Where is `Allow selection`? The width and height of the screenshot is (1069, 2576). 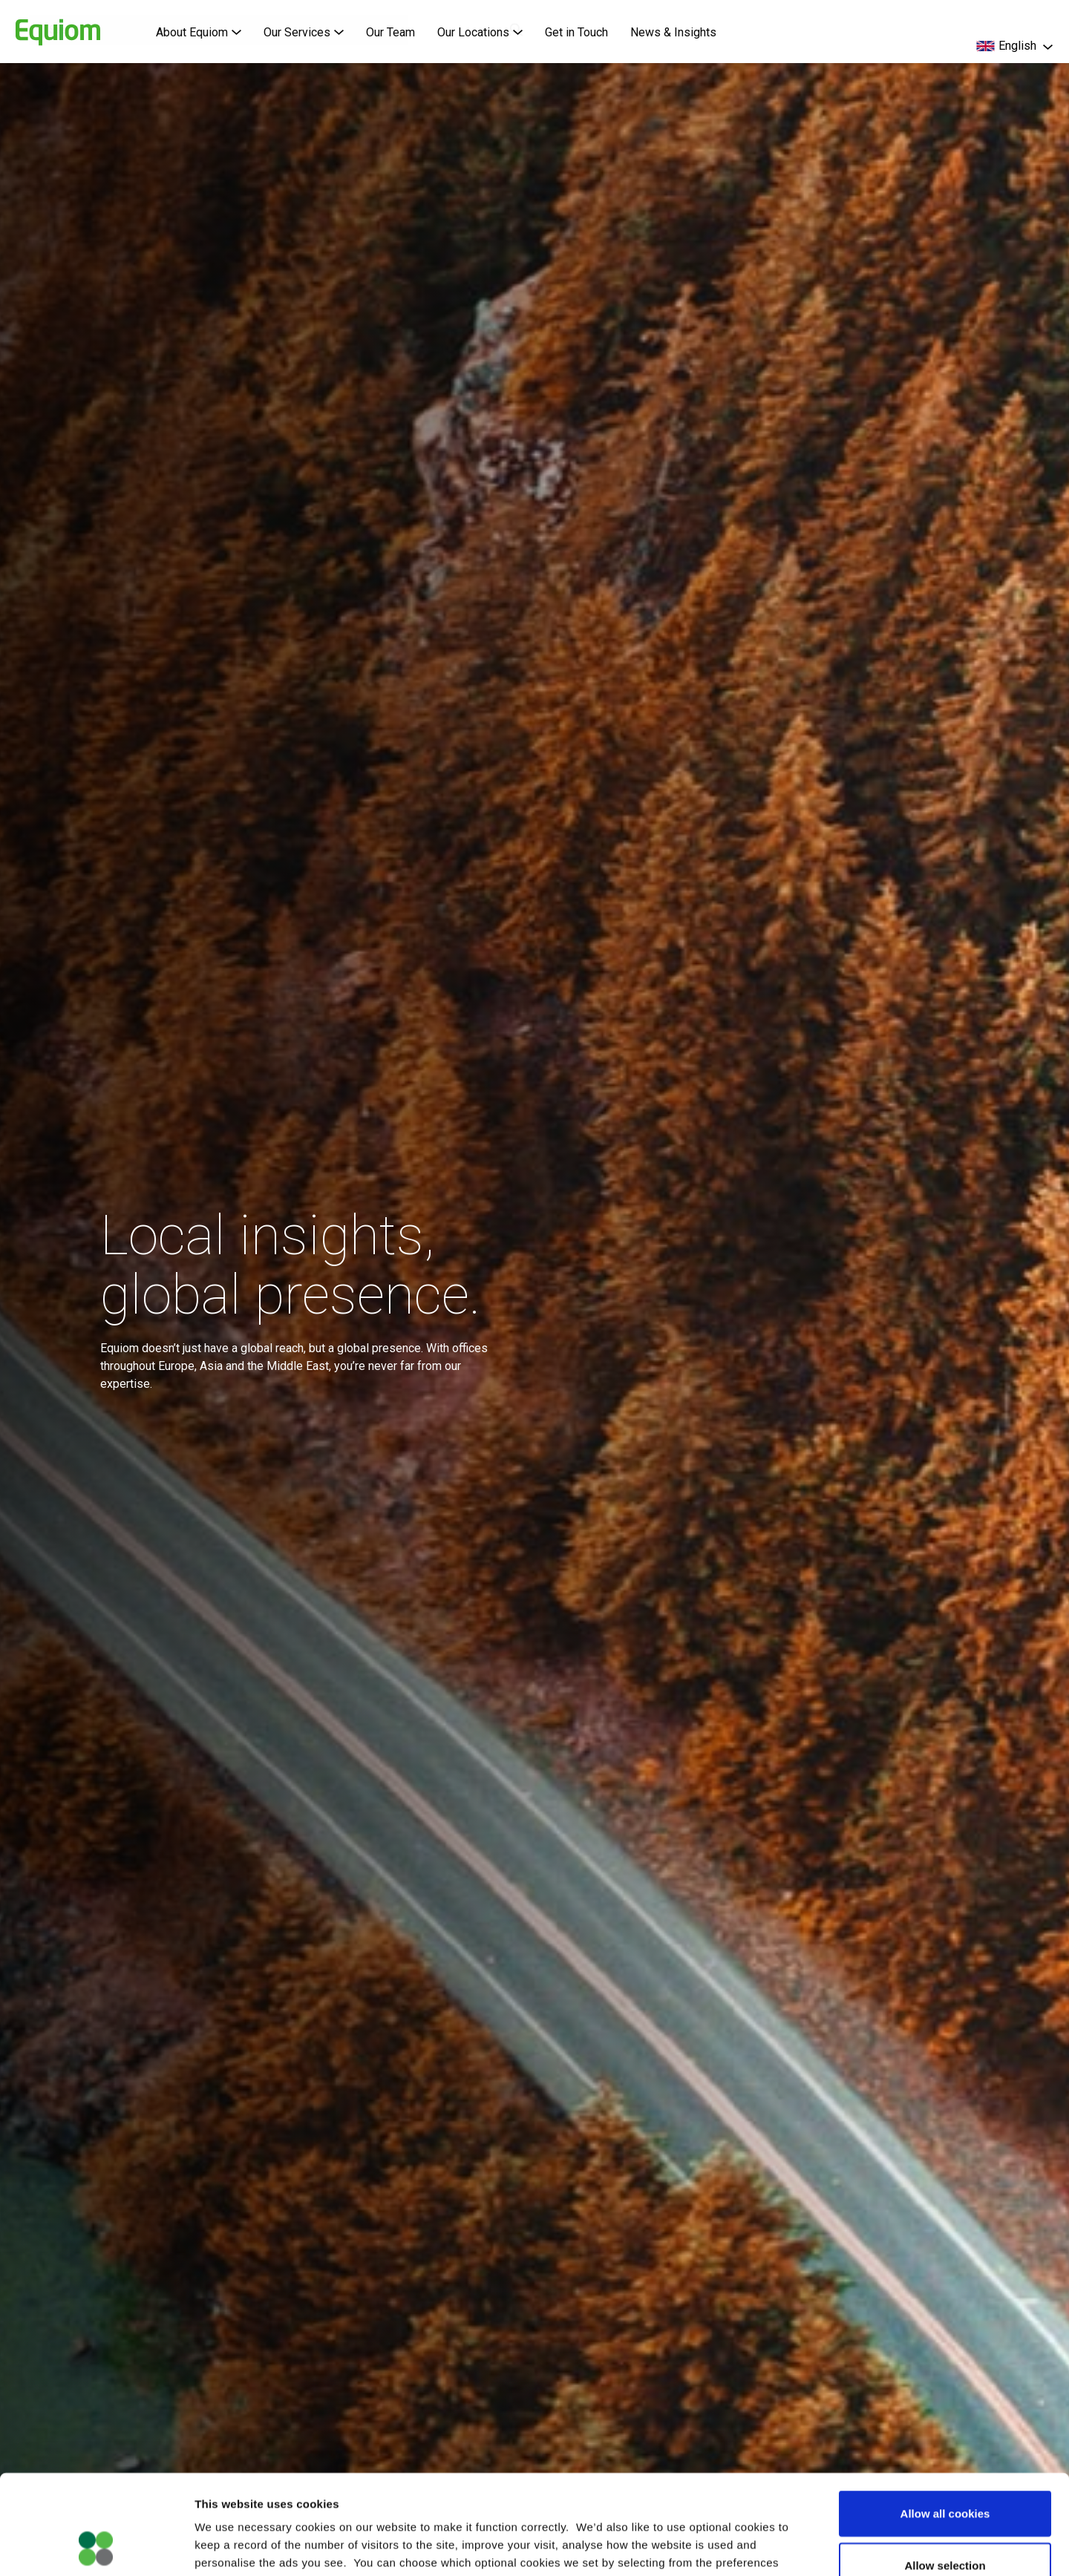
Allow selection is located at coordinates (944, 2471).